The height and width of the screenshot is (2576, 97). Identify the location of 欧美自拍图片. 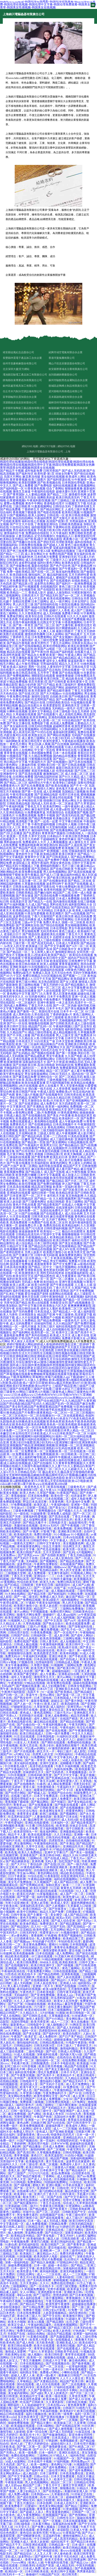
(72, 2033).